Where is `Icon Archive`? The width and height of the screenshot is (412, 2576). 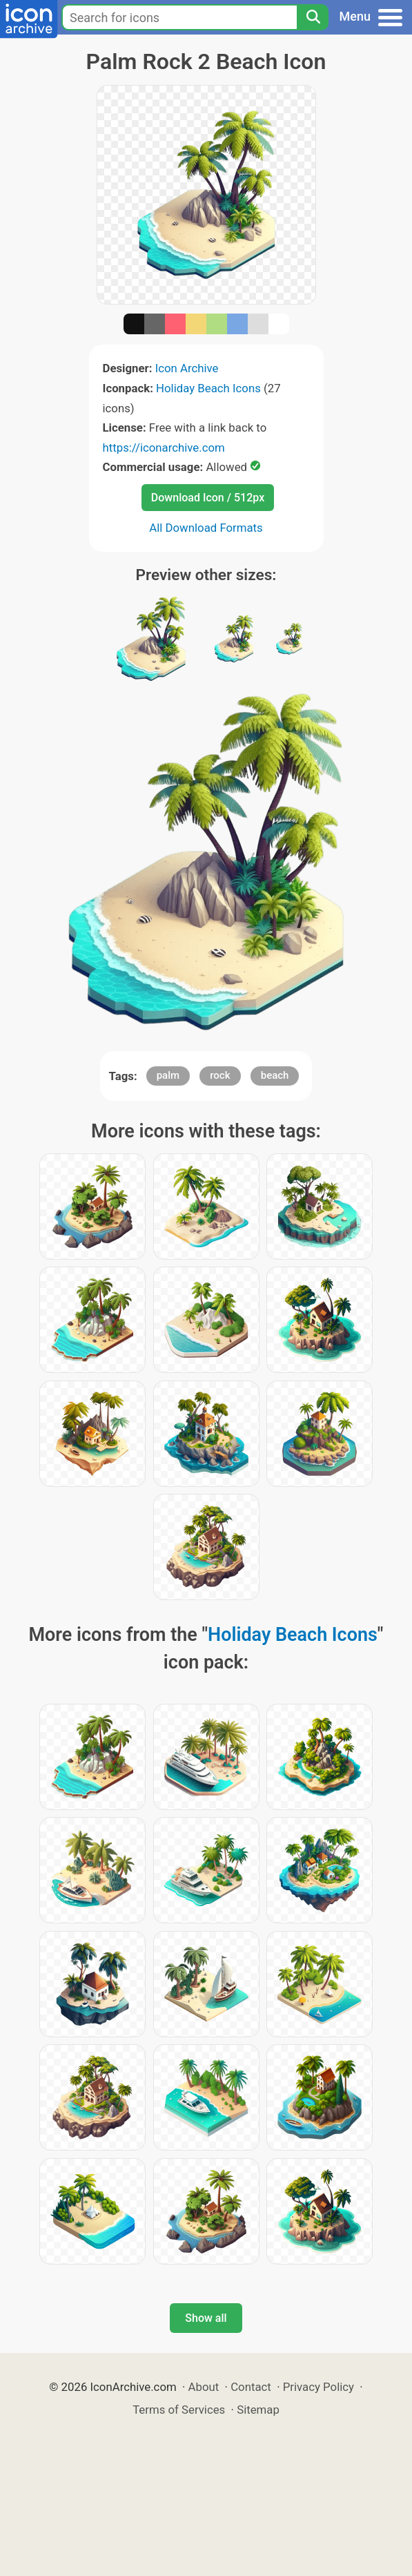 Icon Archive is located at coordinates (187, 368).